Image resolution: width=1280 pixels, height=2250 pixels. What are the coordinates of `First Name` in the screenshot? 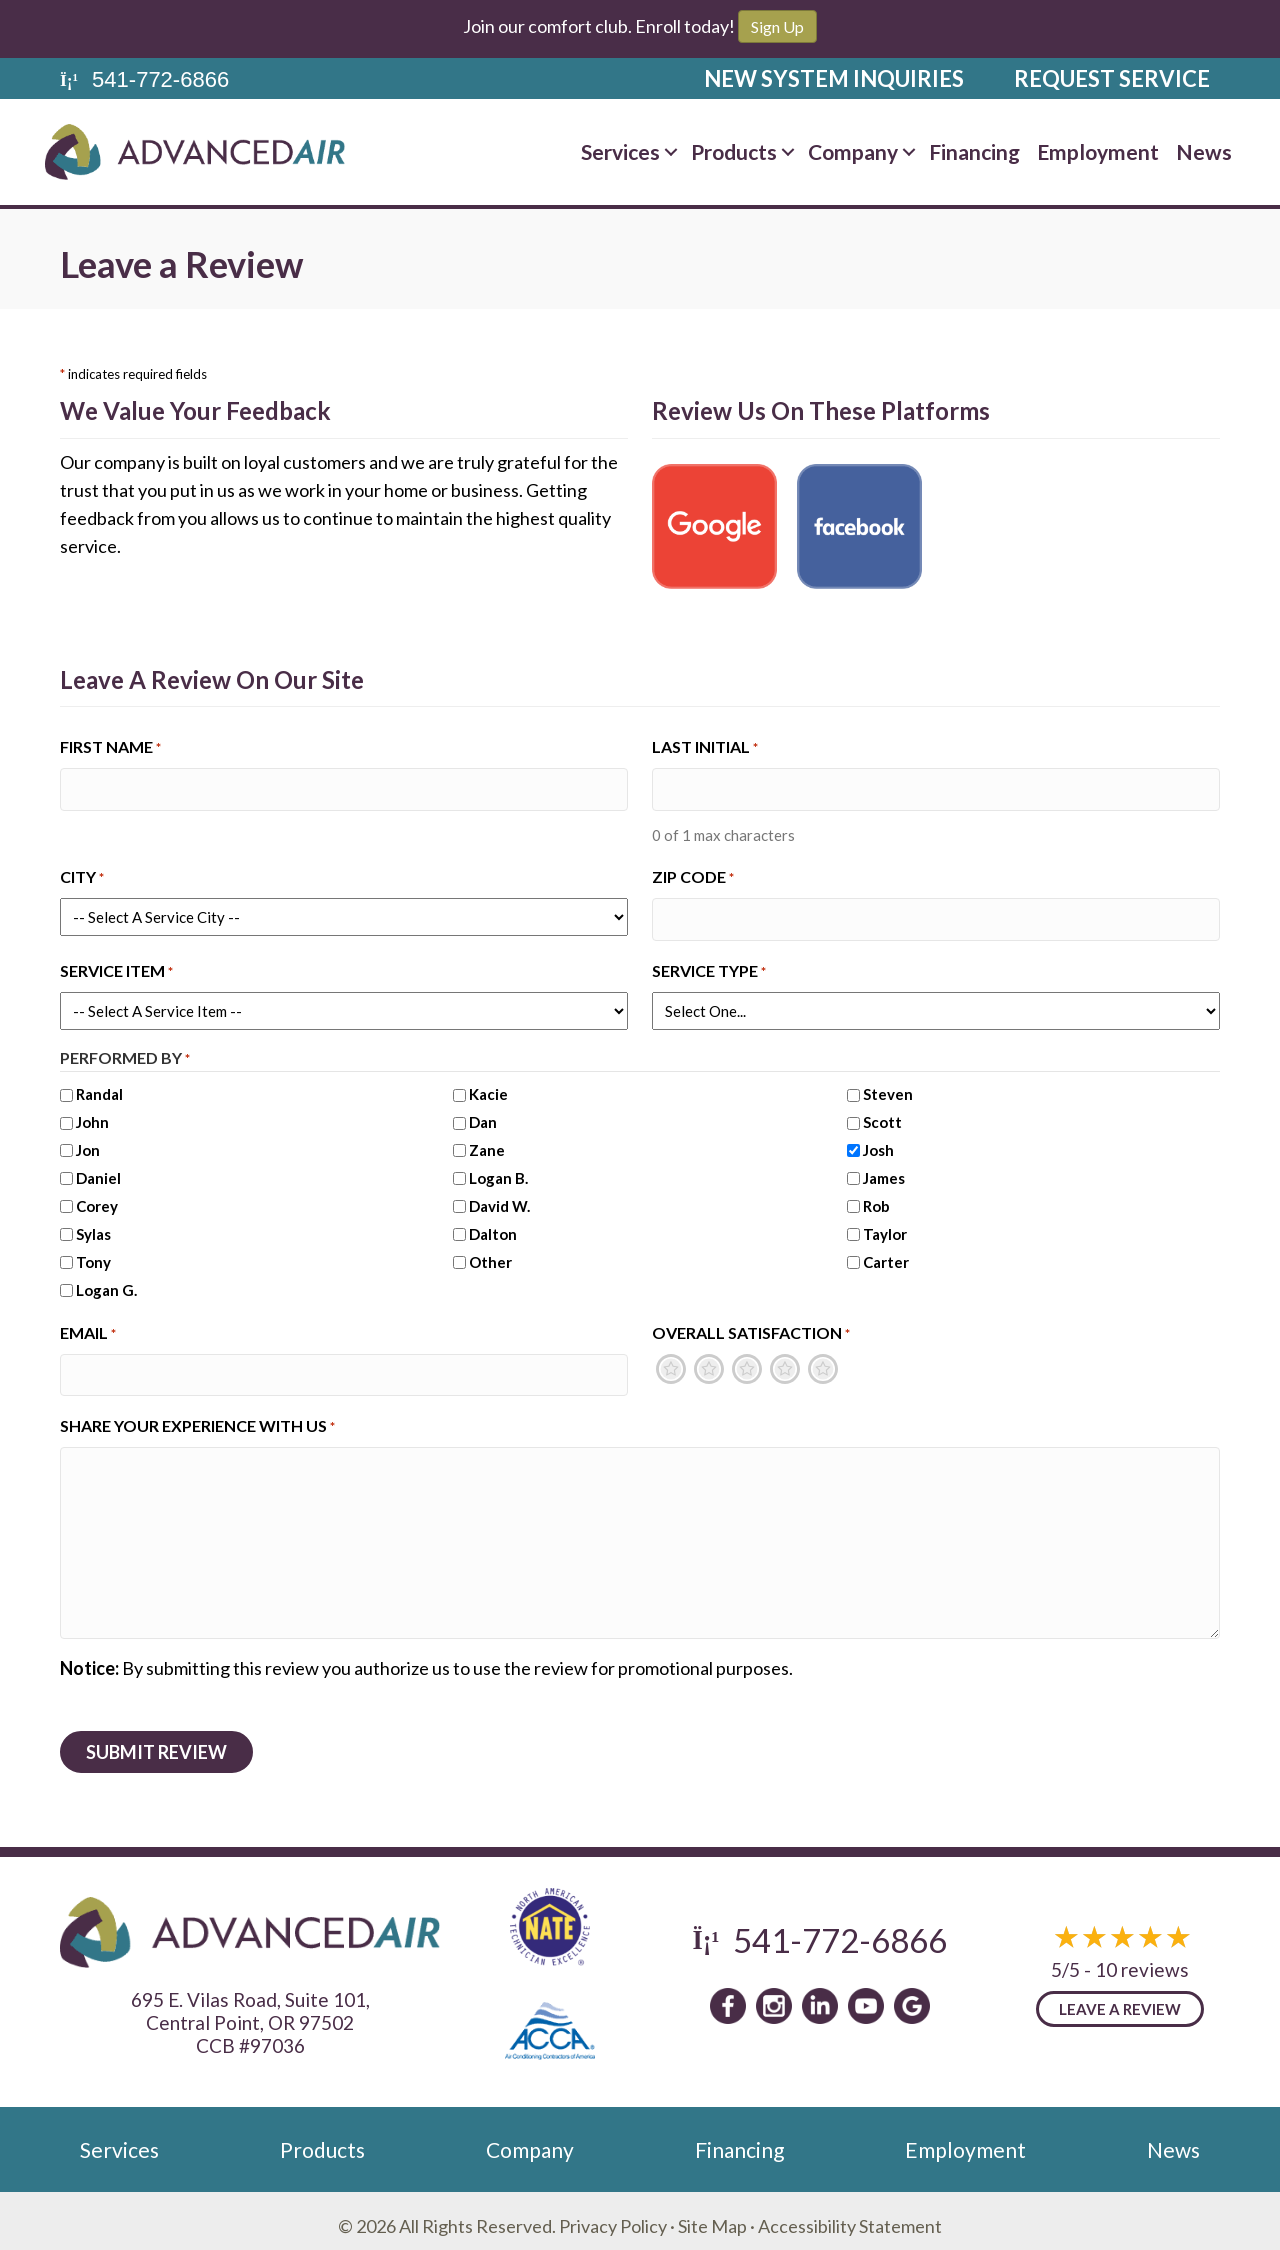 It's located at (110, 747).